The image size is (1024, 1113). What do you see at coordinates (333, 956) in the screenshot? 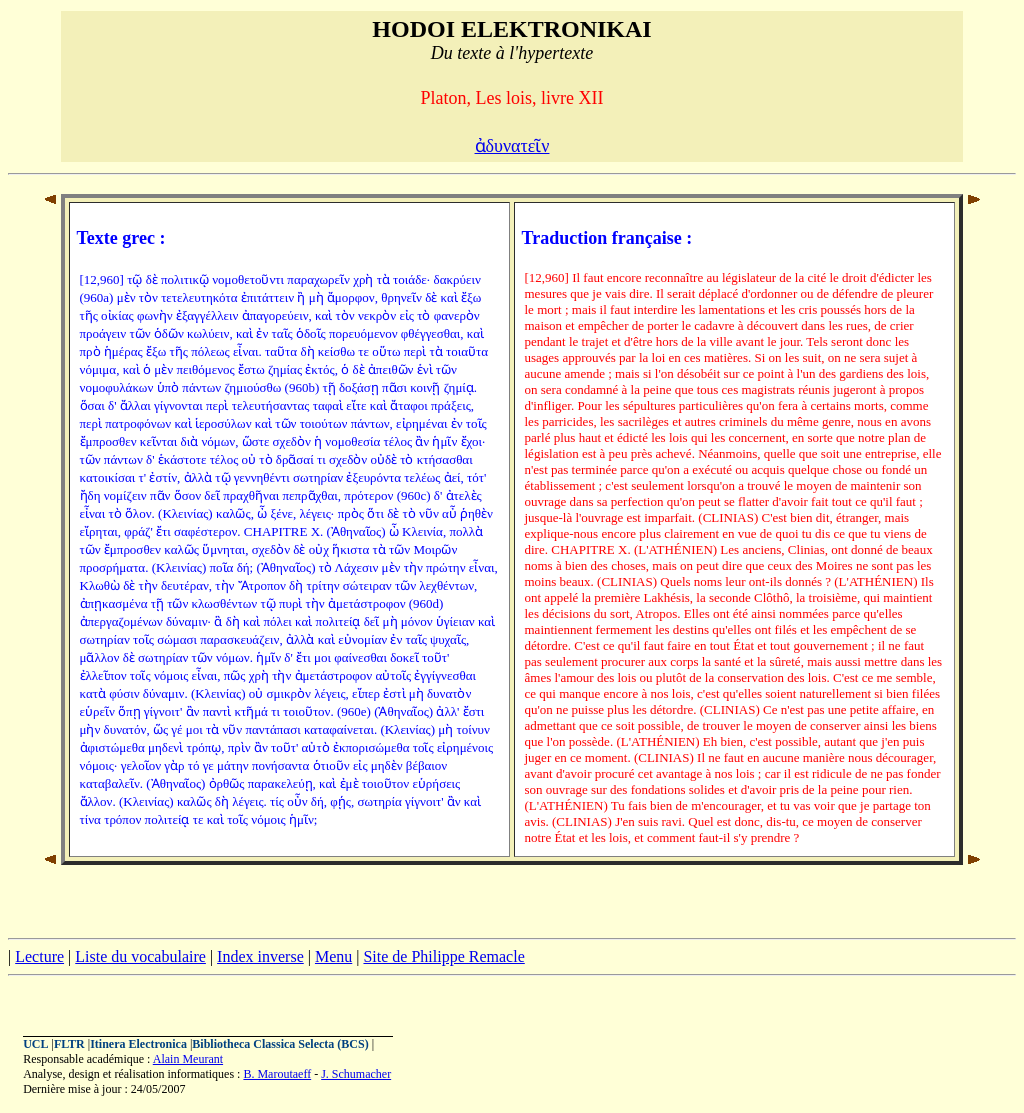
I see `Menu` at bounding box center [333, 956].